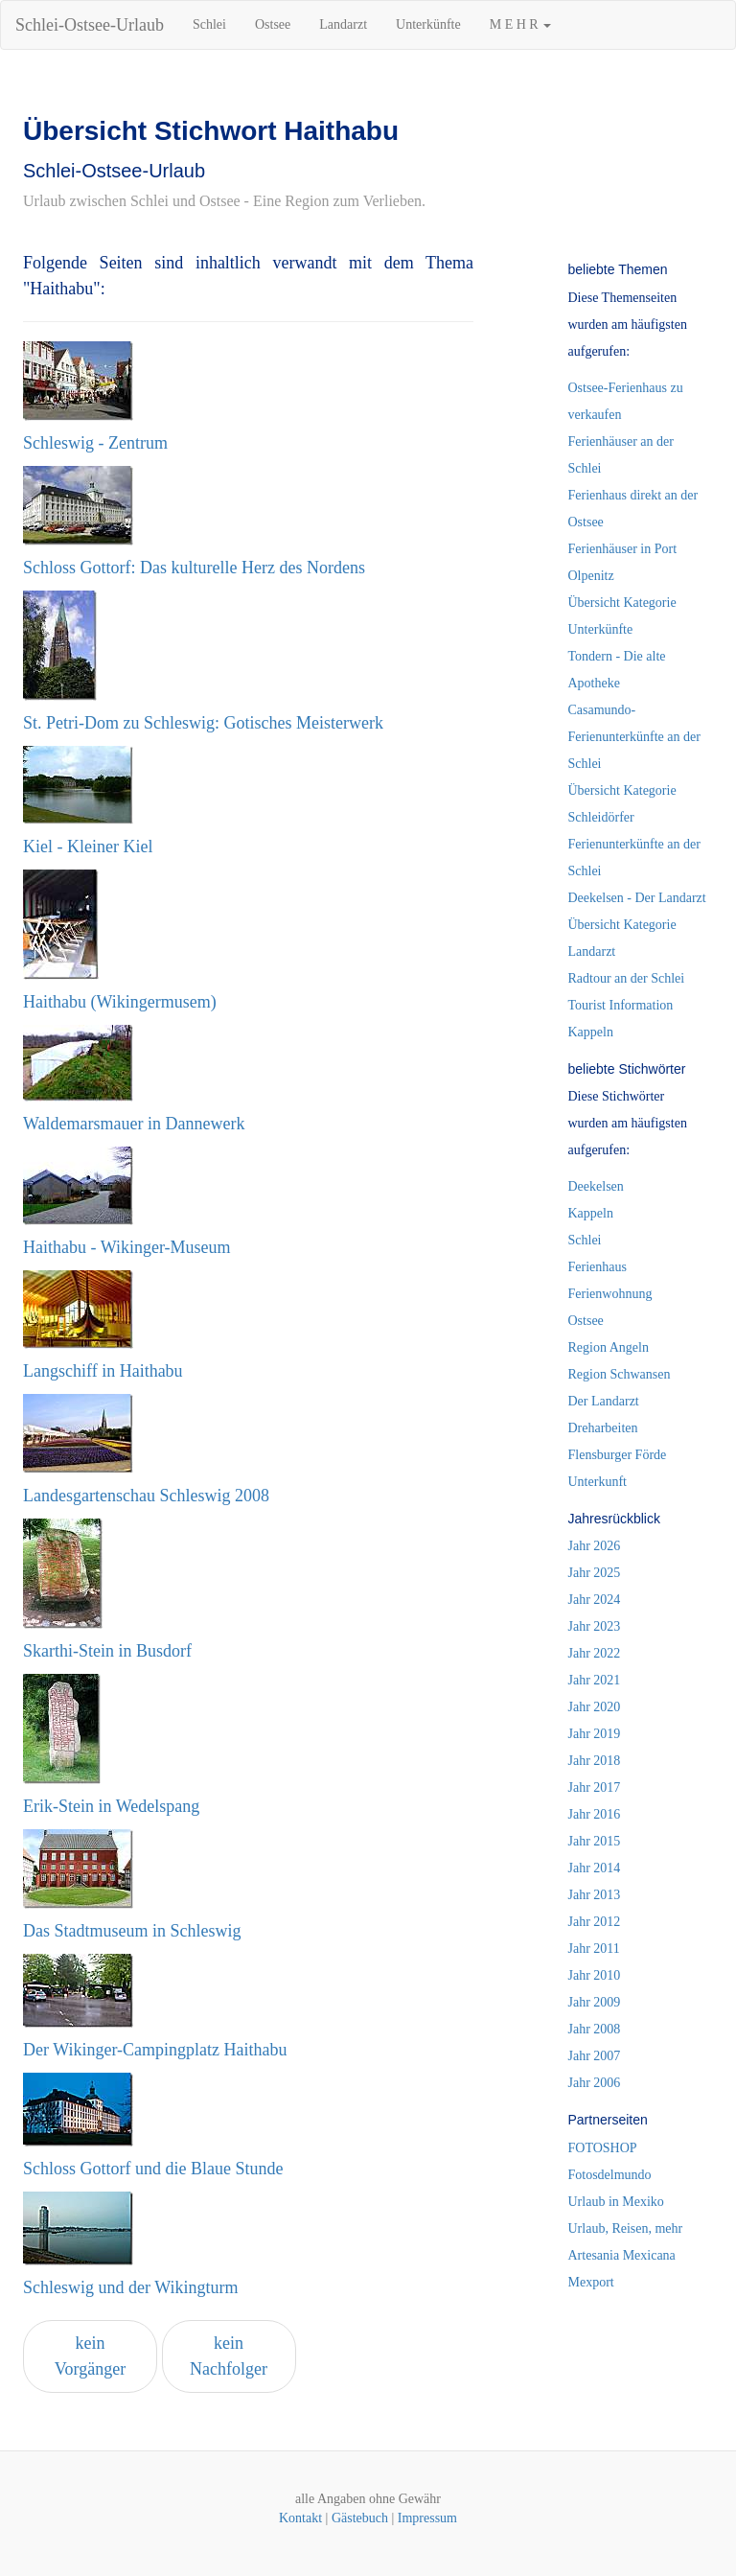 Image resolution: width=736 pixels, height=2576 pixels. What do you see at coordinates (608, 1347) in the screenshot?
I see `Region Angeln` at bounding box center [608, 1347].